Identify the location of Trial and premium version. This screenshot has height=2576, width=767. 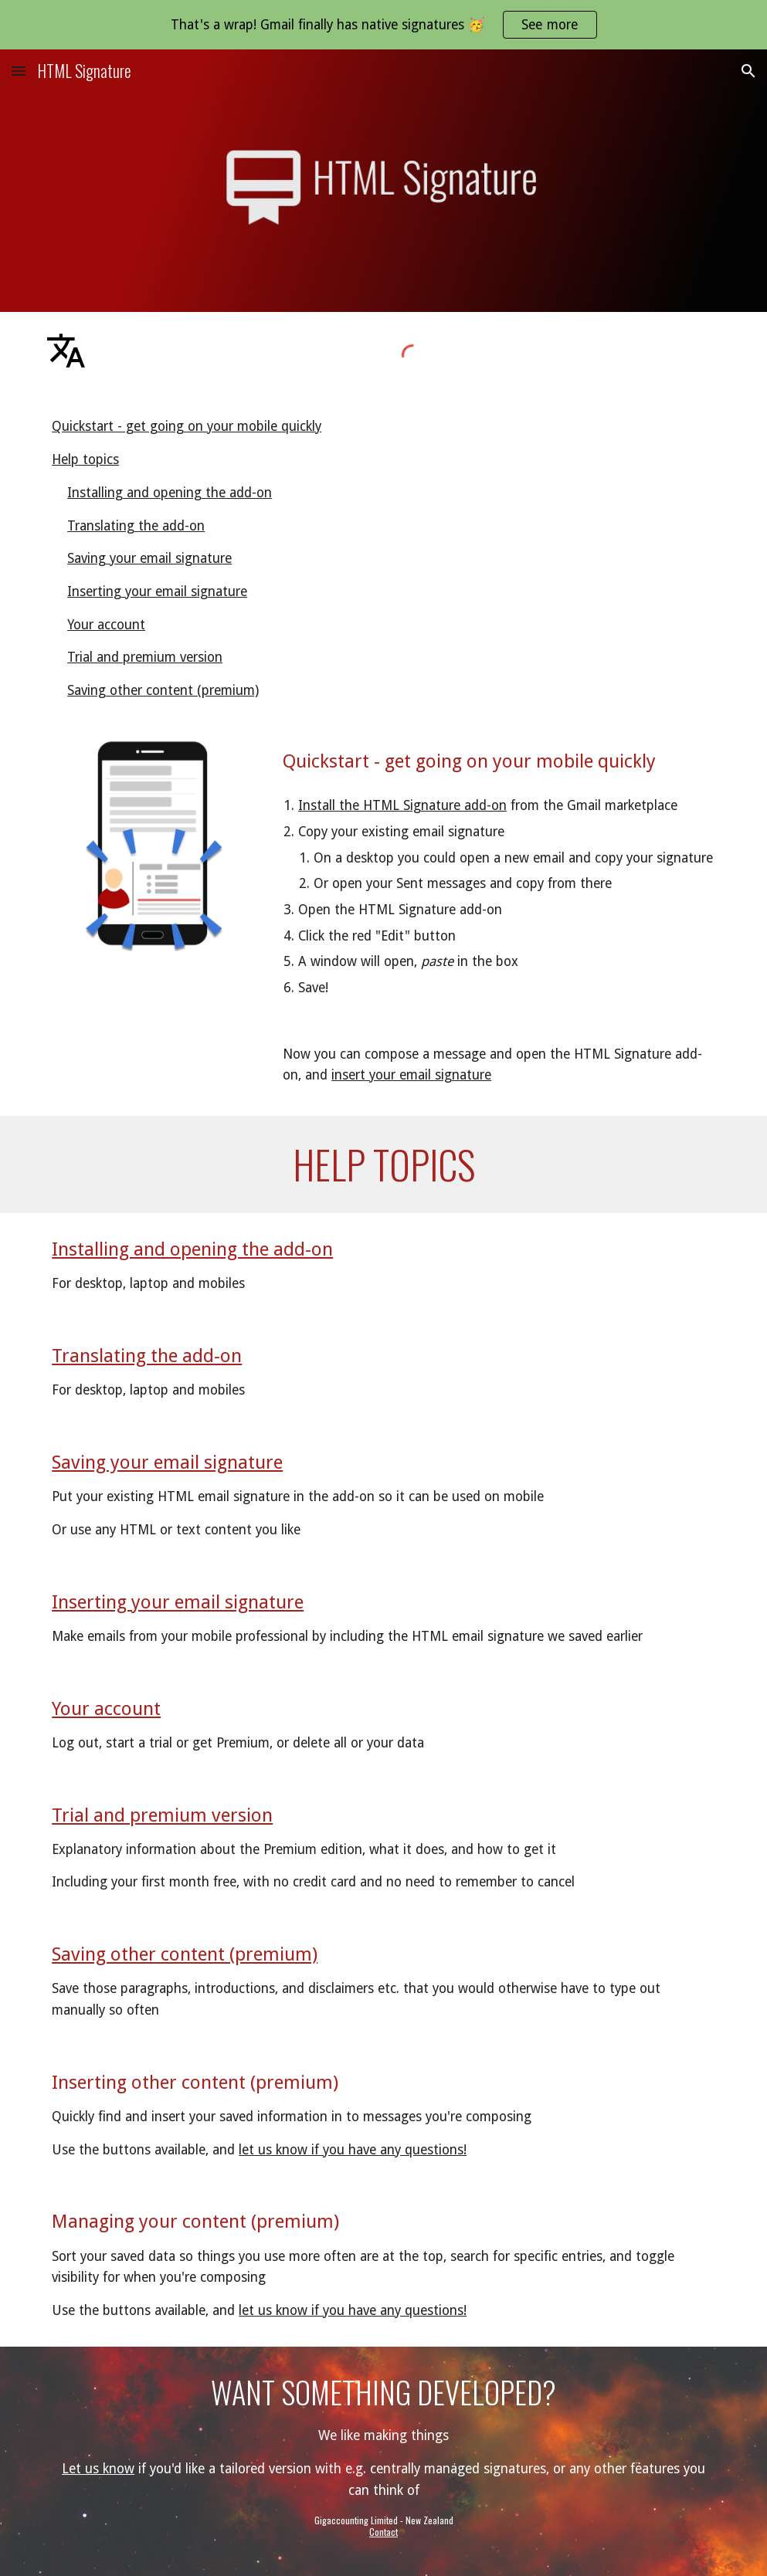
(144, 657).